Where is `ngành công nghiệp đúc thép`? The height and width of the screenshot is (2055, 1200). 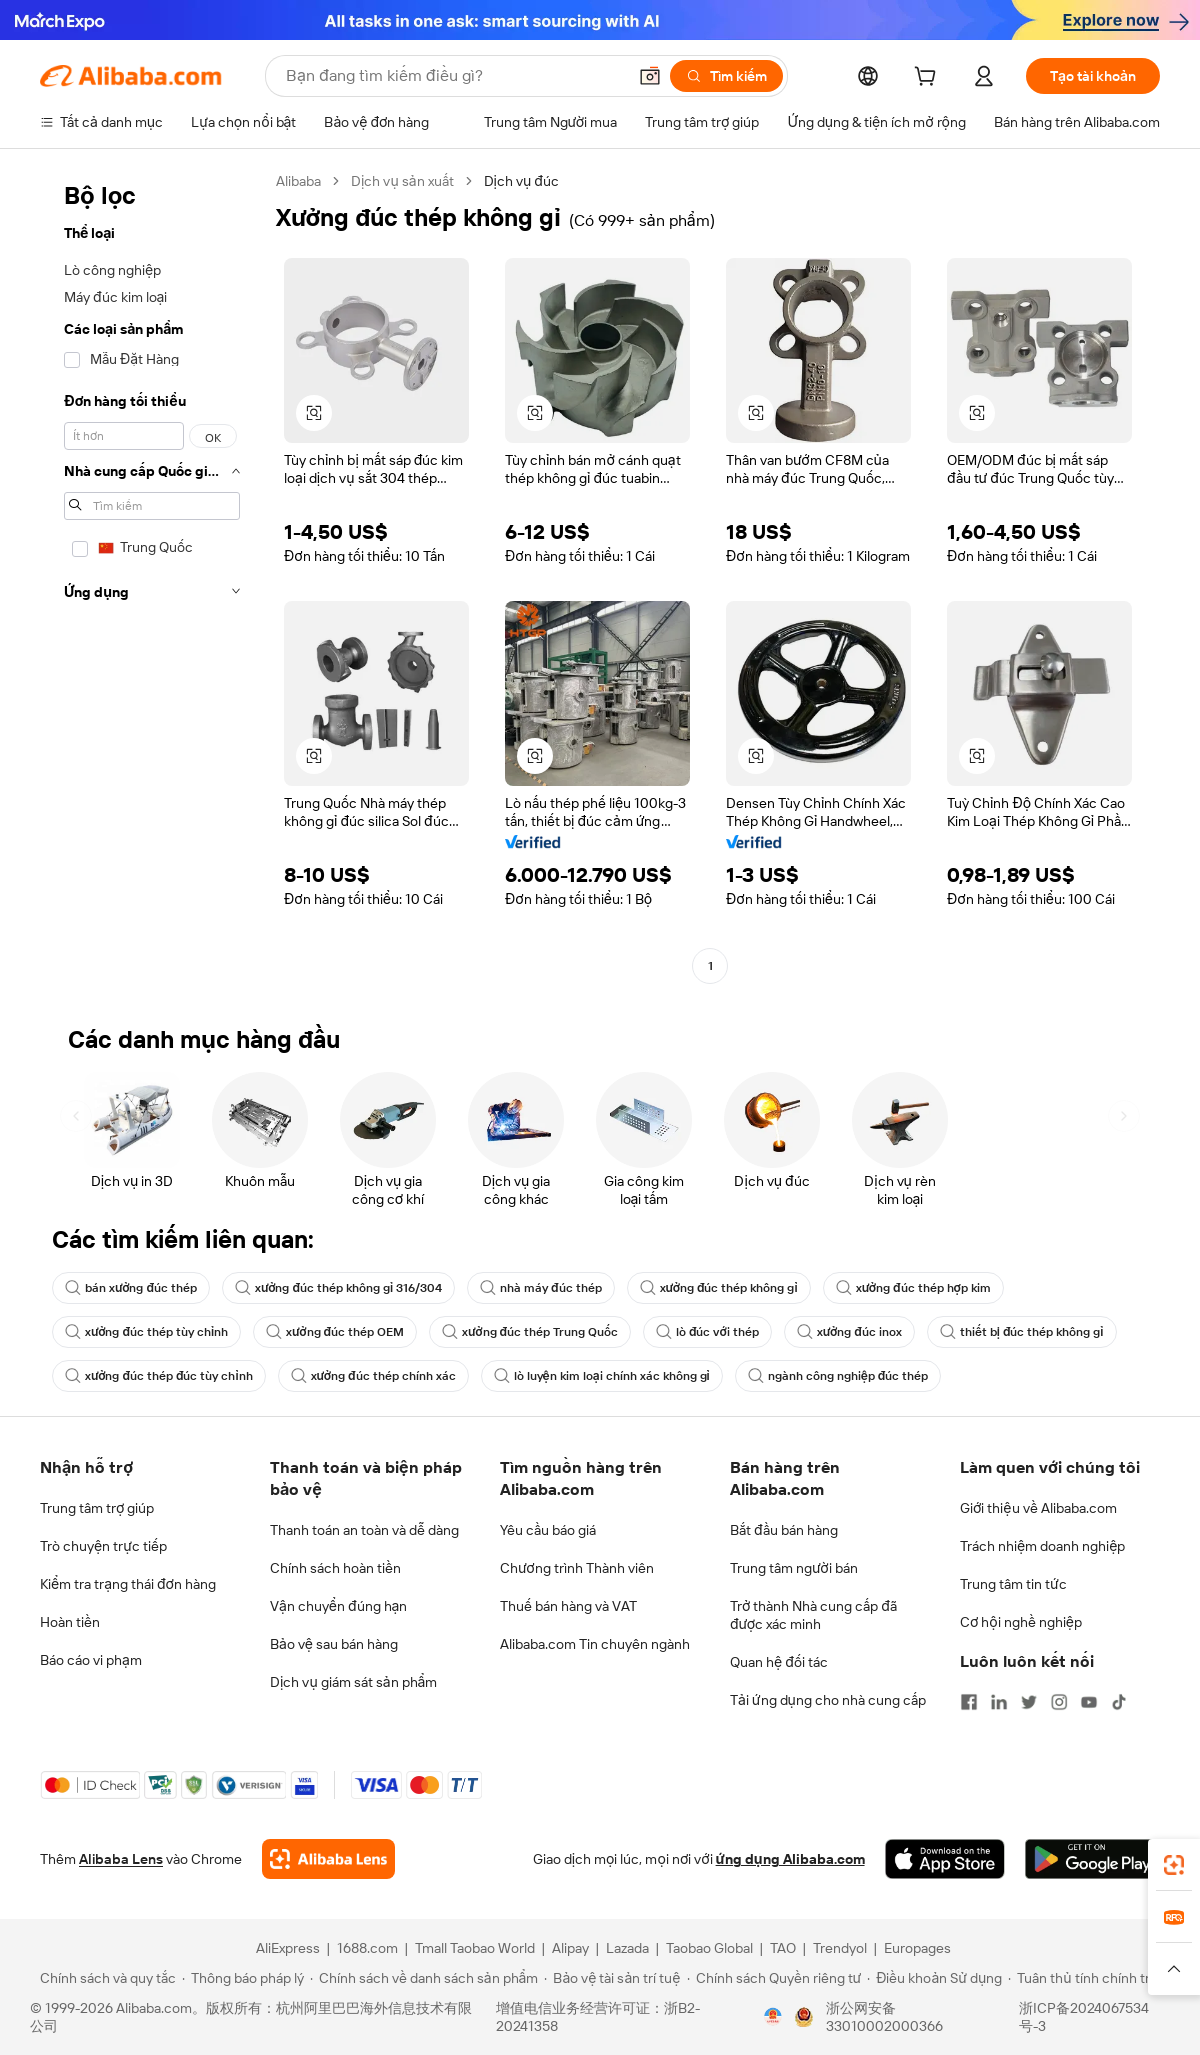 ngành công nghiệp đúc thép is located at coordinates (838, 1376).